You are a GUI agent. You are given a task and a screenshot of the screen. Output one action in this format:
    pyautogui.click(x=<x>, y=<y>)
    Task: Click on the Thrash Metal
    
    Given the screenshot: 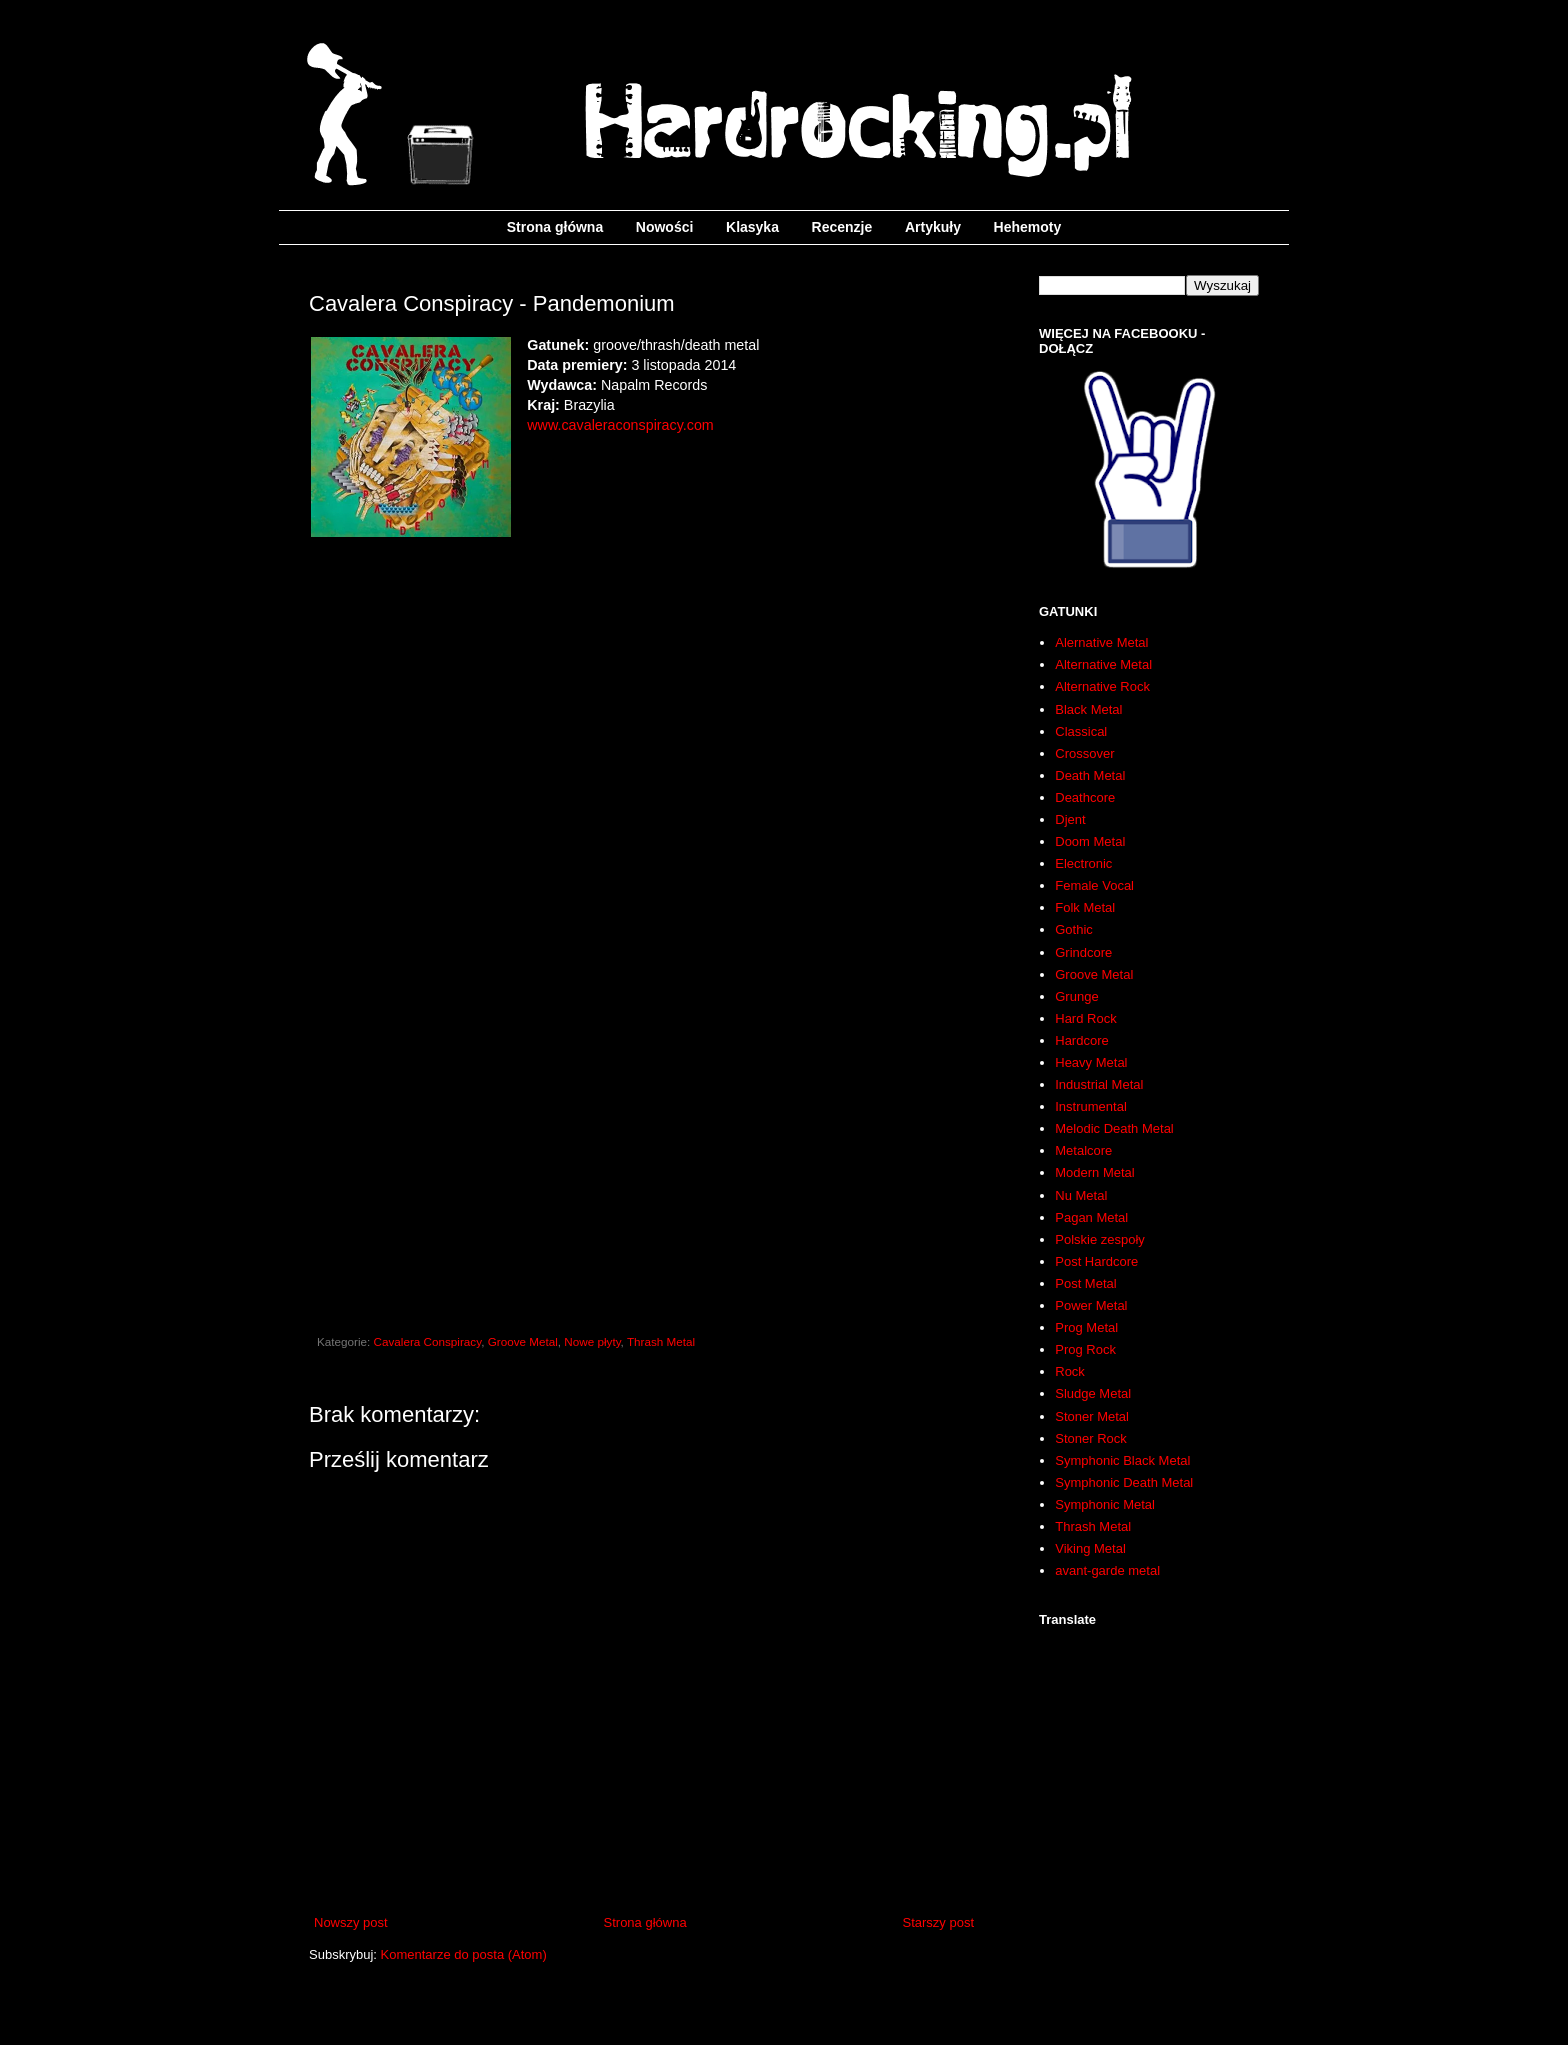 What is the action you would take?
    pyautogui.click(x=661, y=1341)
    